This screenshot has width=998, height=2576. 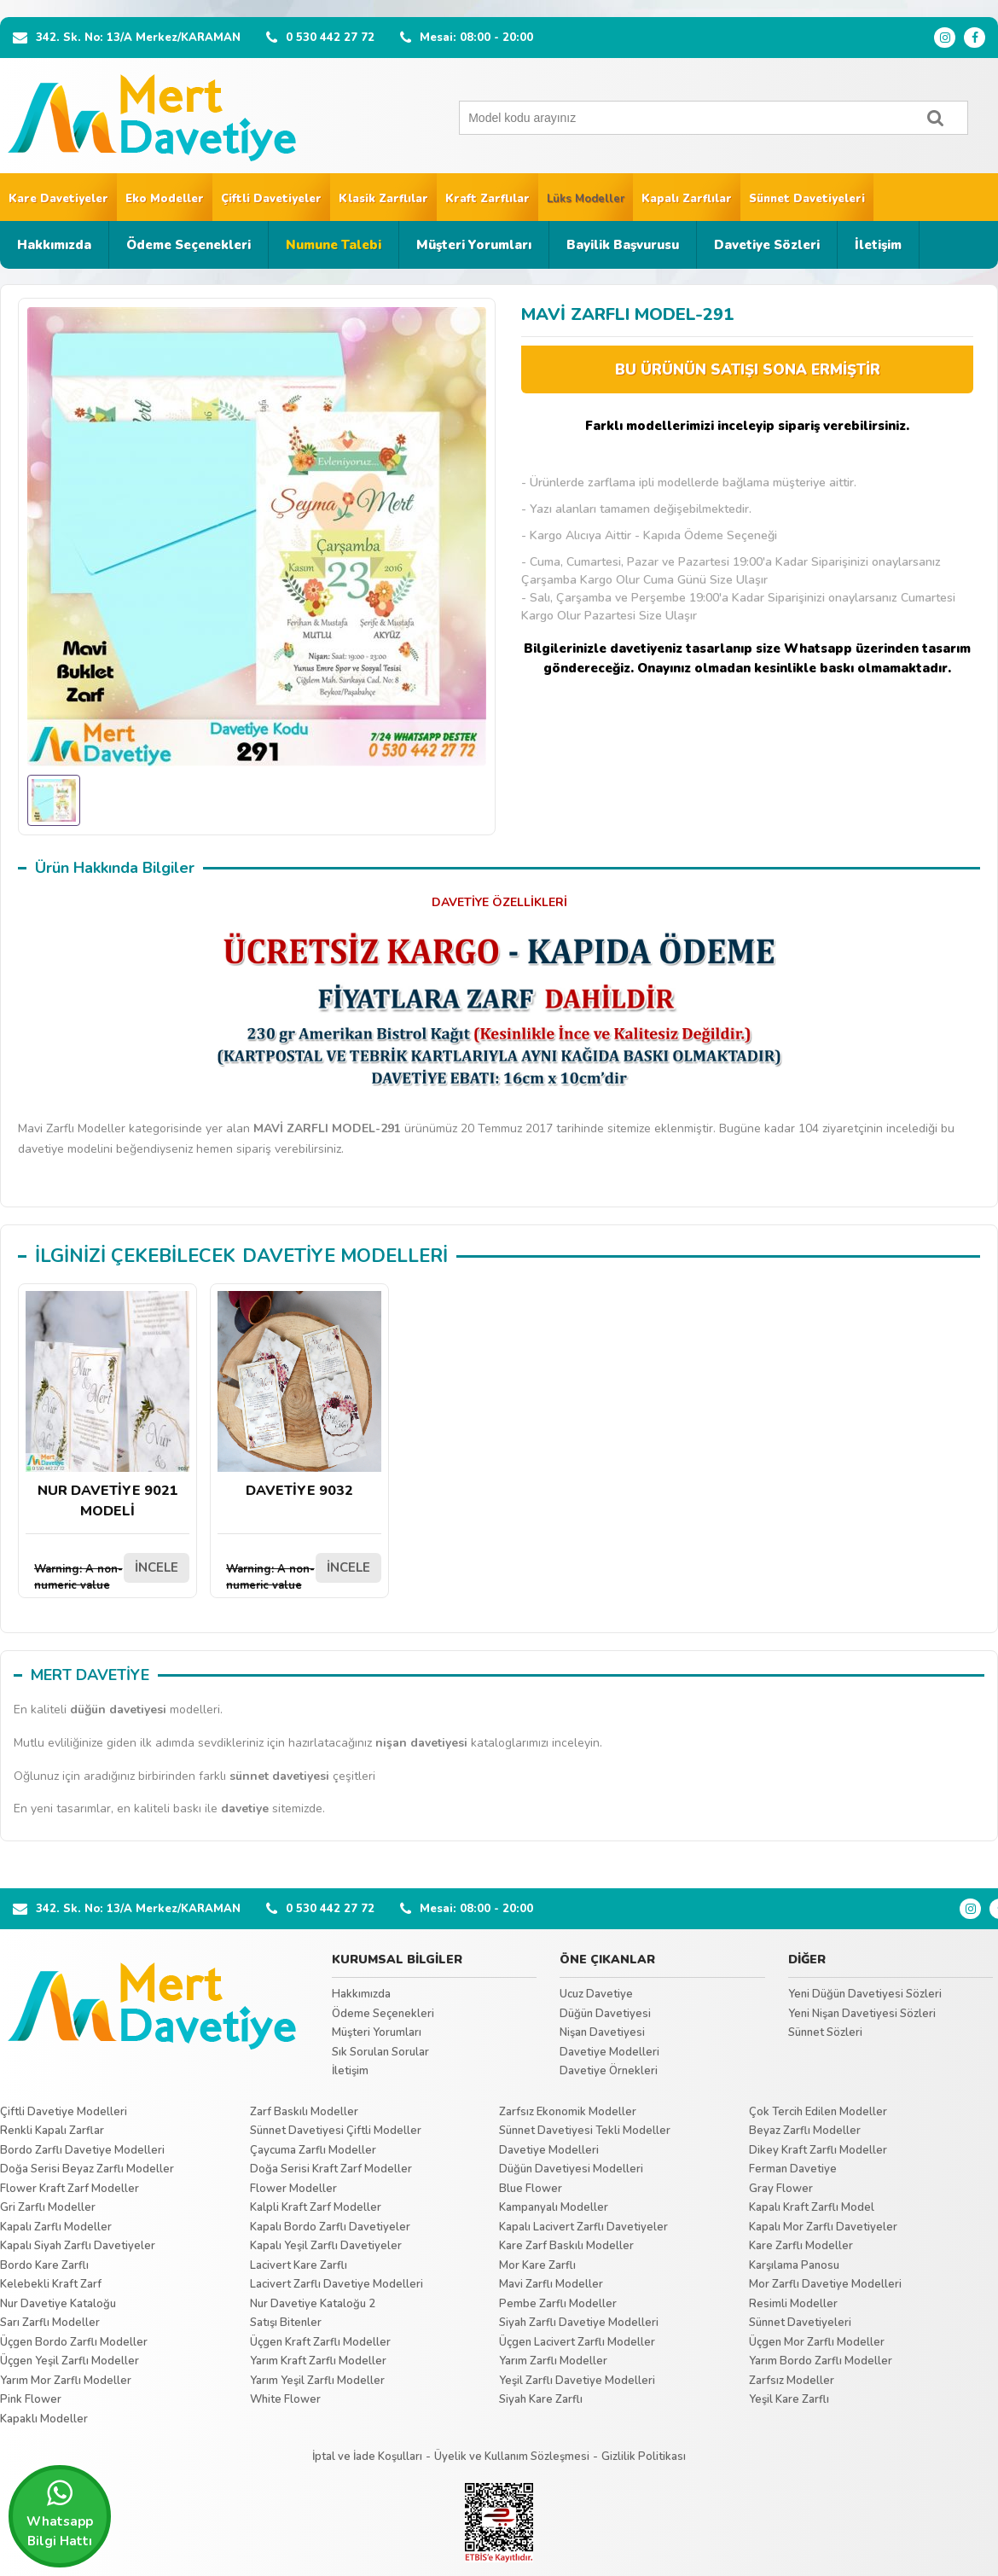 What do you see at coordinates (345, 1256) in the screenshot?
I see `DAVETİYE MODELLERİ` at bounding box center [345, 1256].